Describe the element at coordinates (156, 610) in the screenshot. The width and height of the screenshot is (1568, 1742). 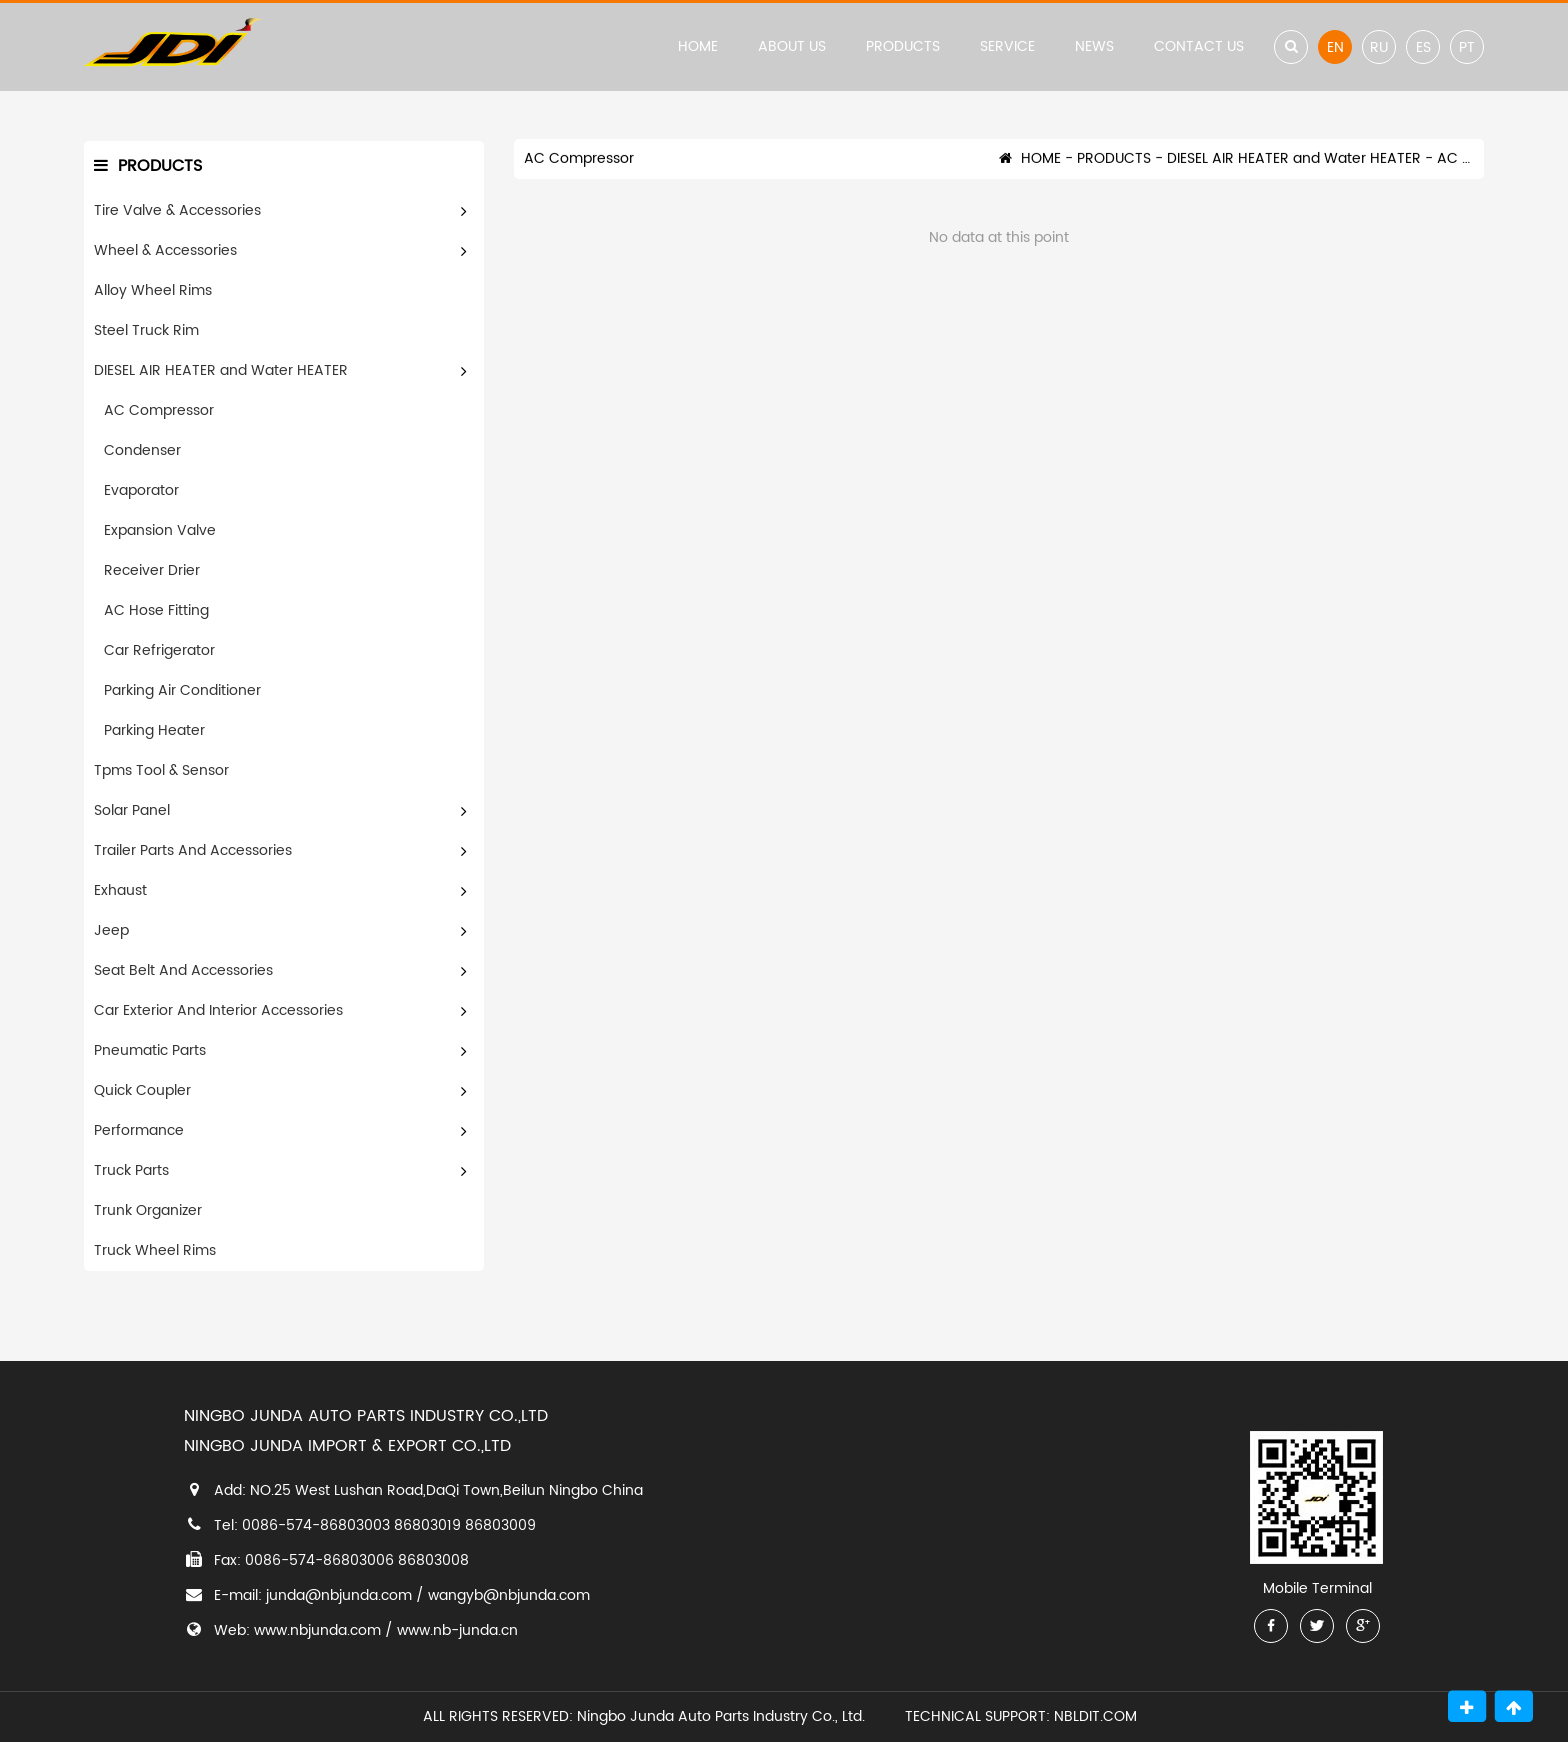
I see `AC Hose Fitting` at that location.